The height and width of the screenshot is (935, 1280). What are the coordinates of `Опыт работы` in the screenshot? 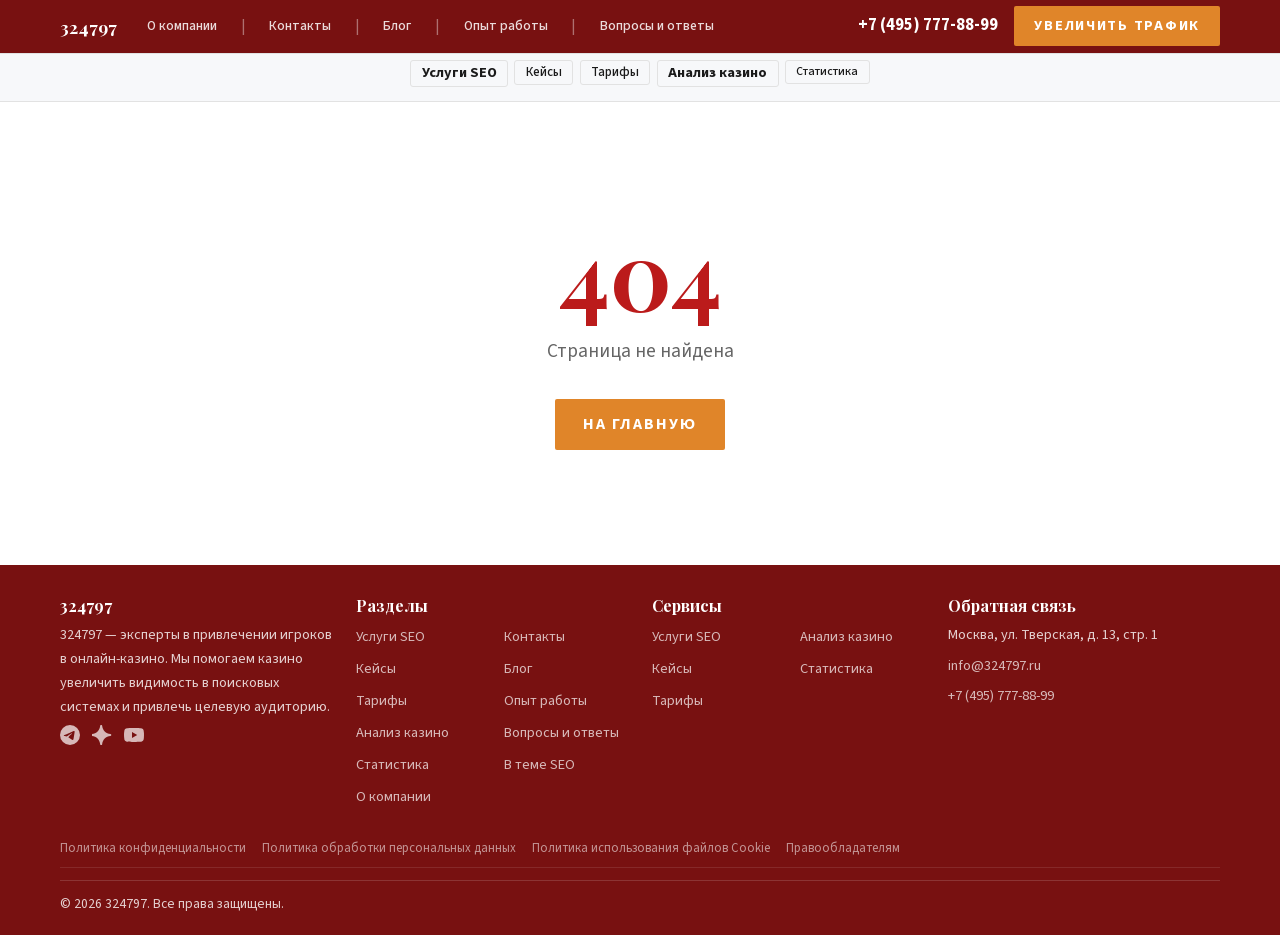 It's located at (506, 25).